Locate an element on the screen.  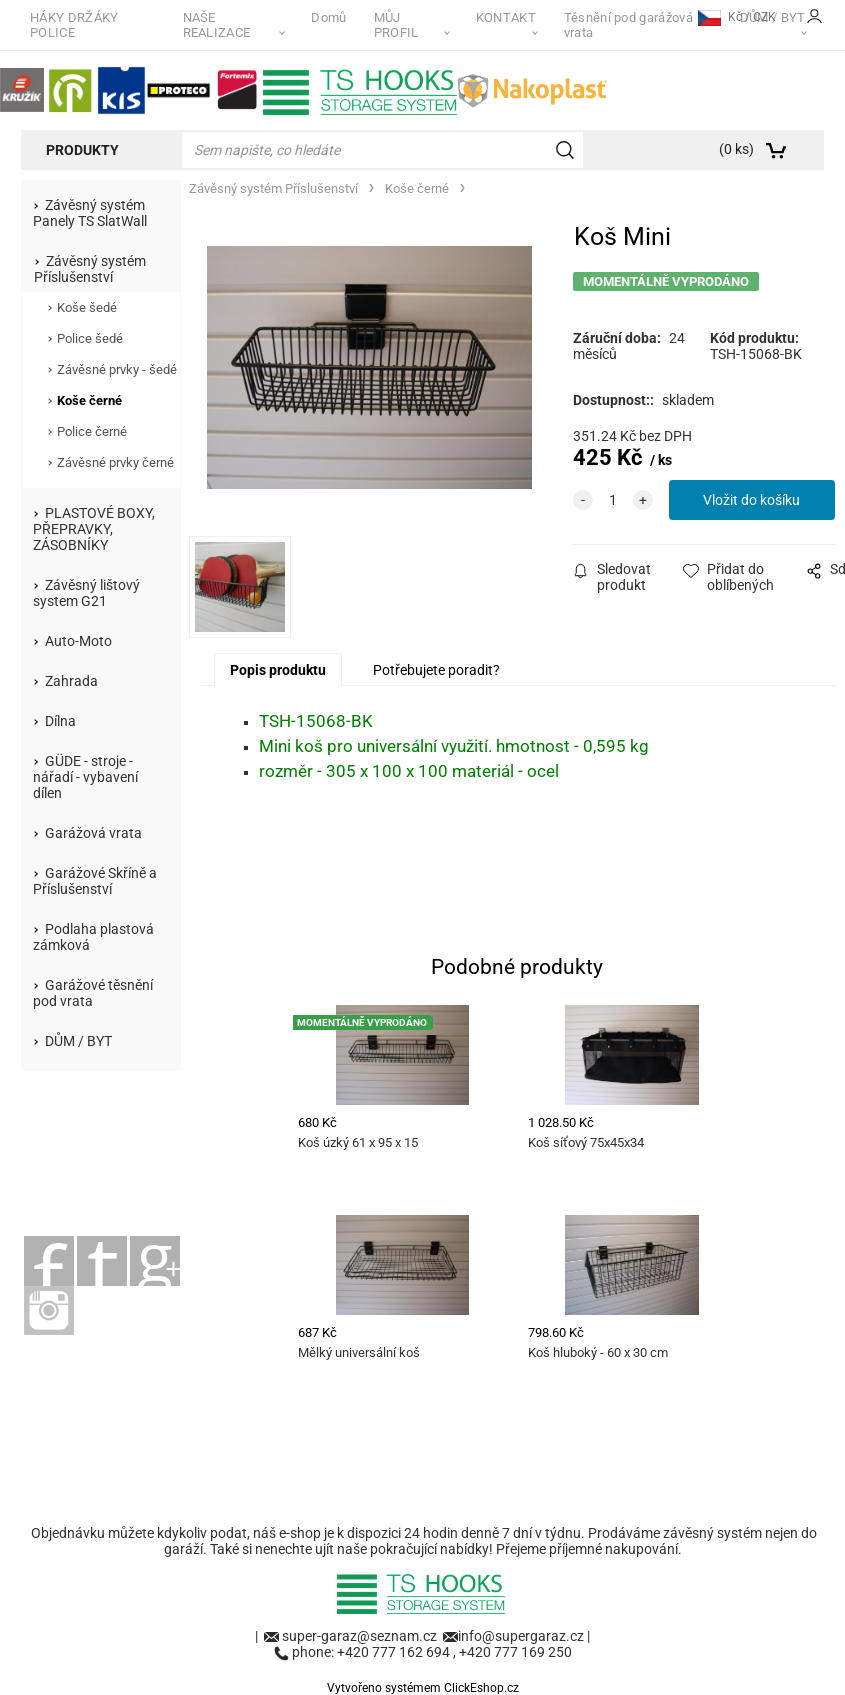
Závěsný systém Příslušenství is located at coordinates (90, 269).